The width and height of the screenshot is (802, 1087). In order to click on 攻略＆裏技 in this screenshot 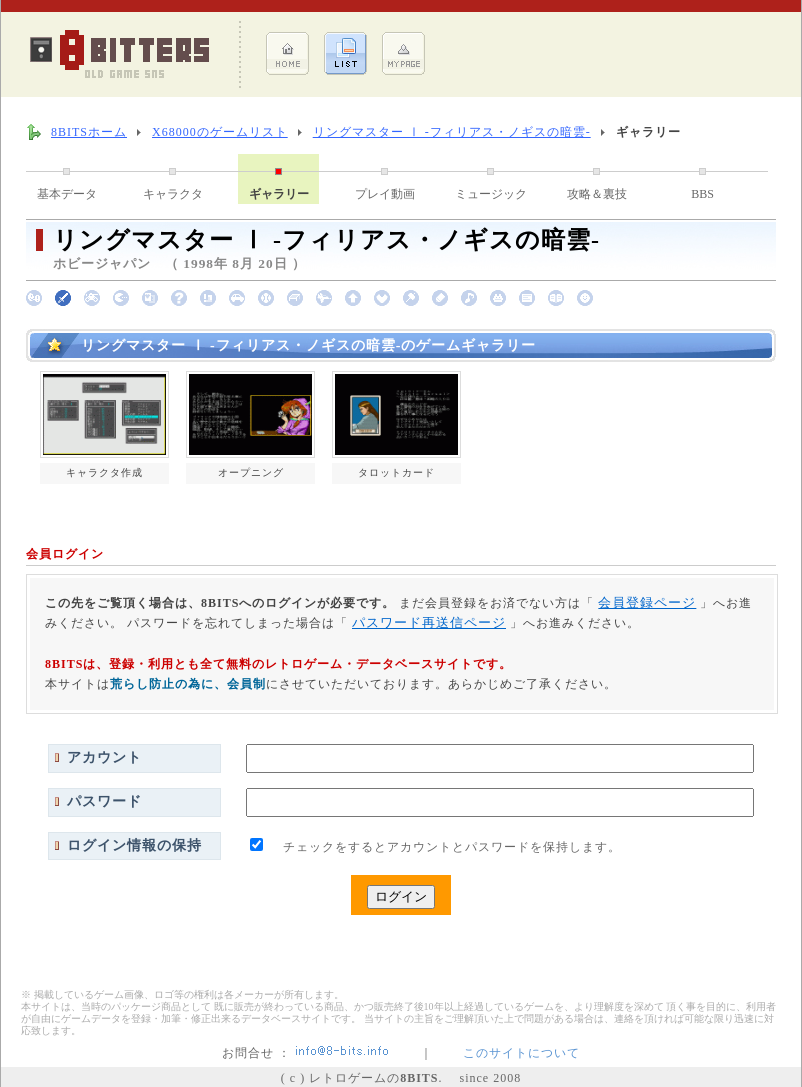, I will do `click(597, 194)`.